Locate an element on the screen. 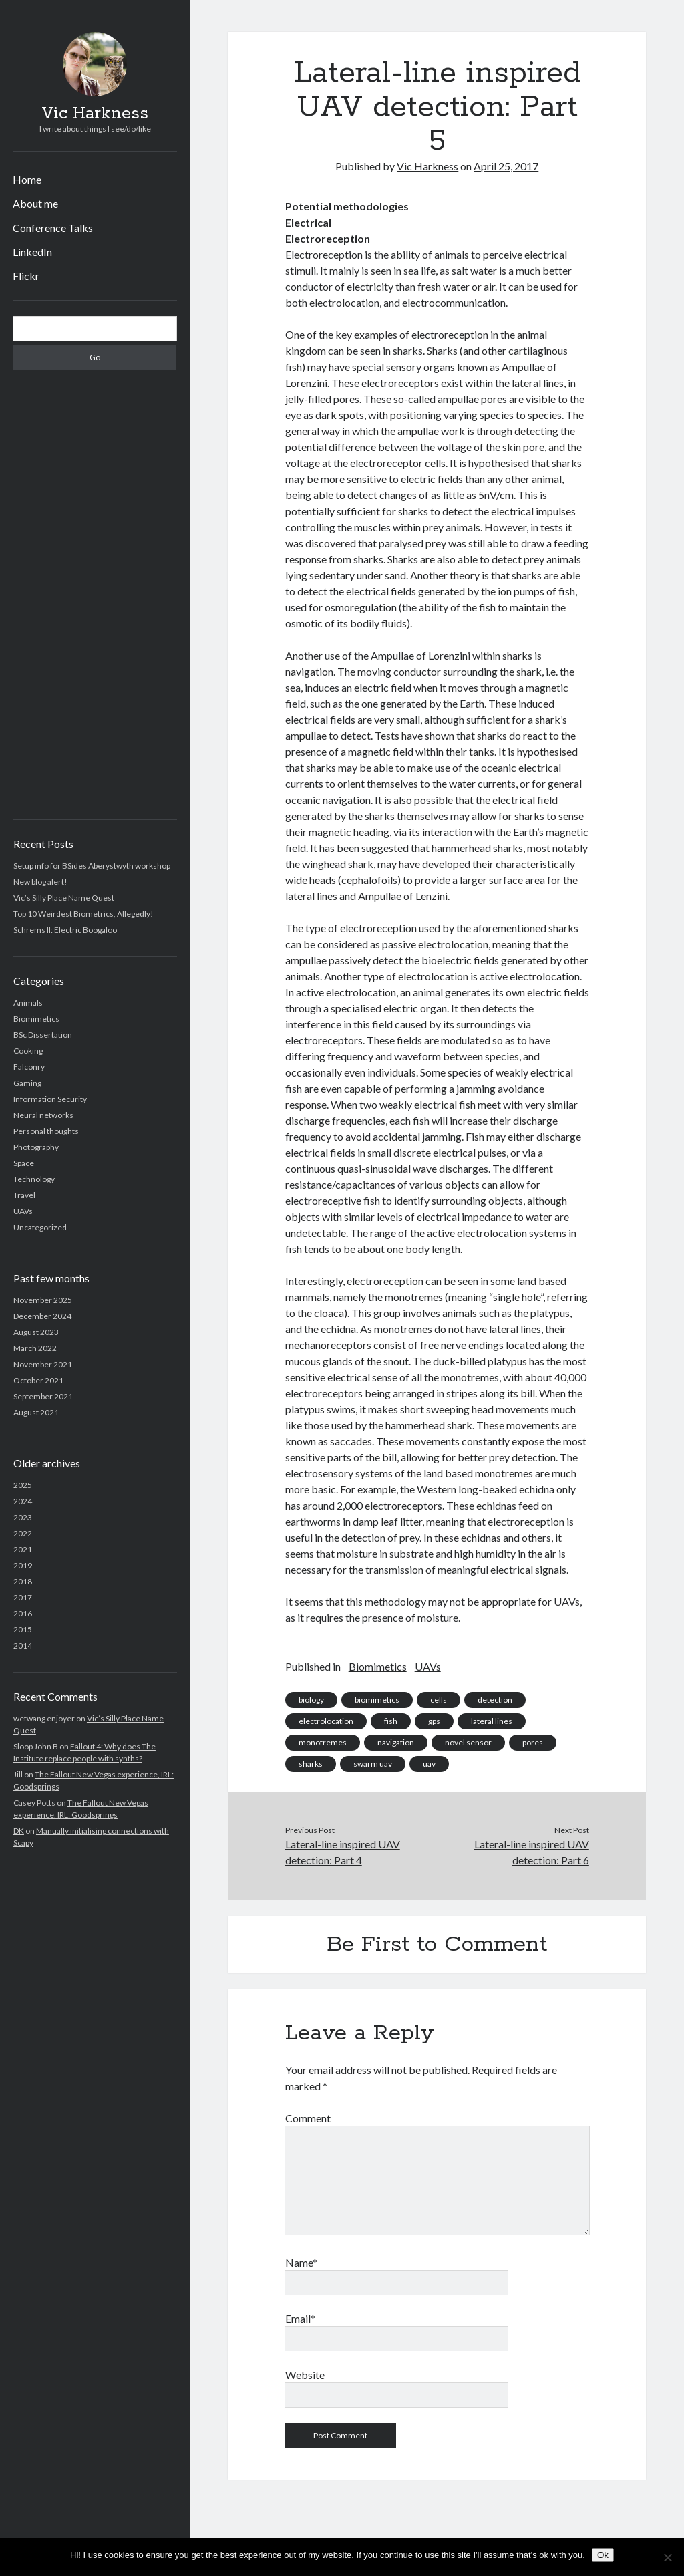 The height and width of the screenshot is (2576, 684). sharks is located at coordinates (311, 1764).